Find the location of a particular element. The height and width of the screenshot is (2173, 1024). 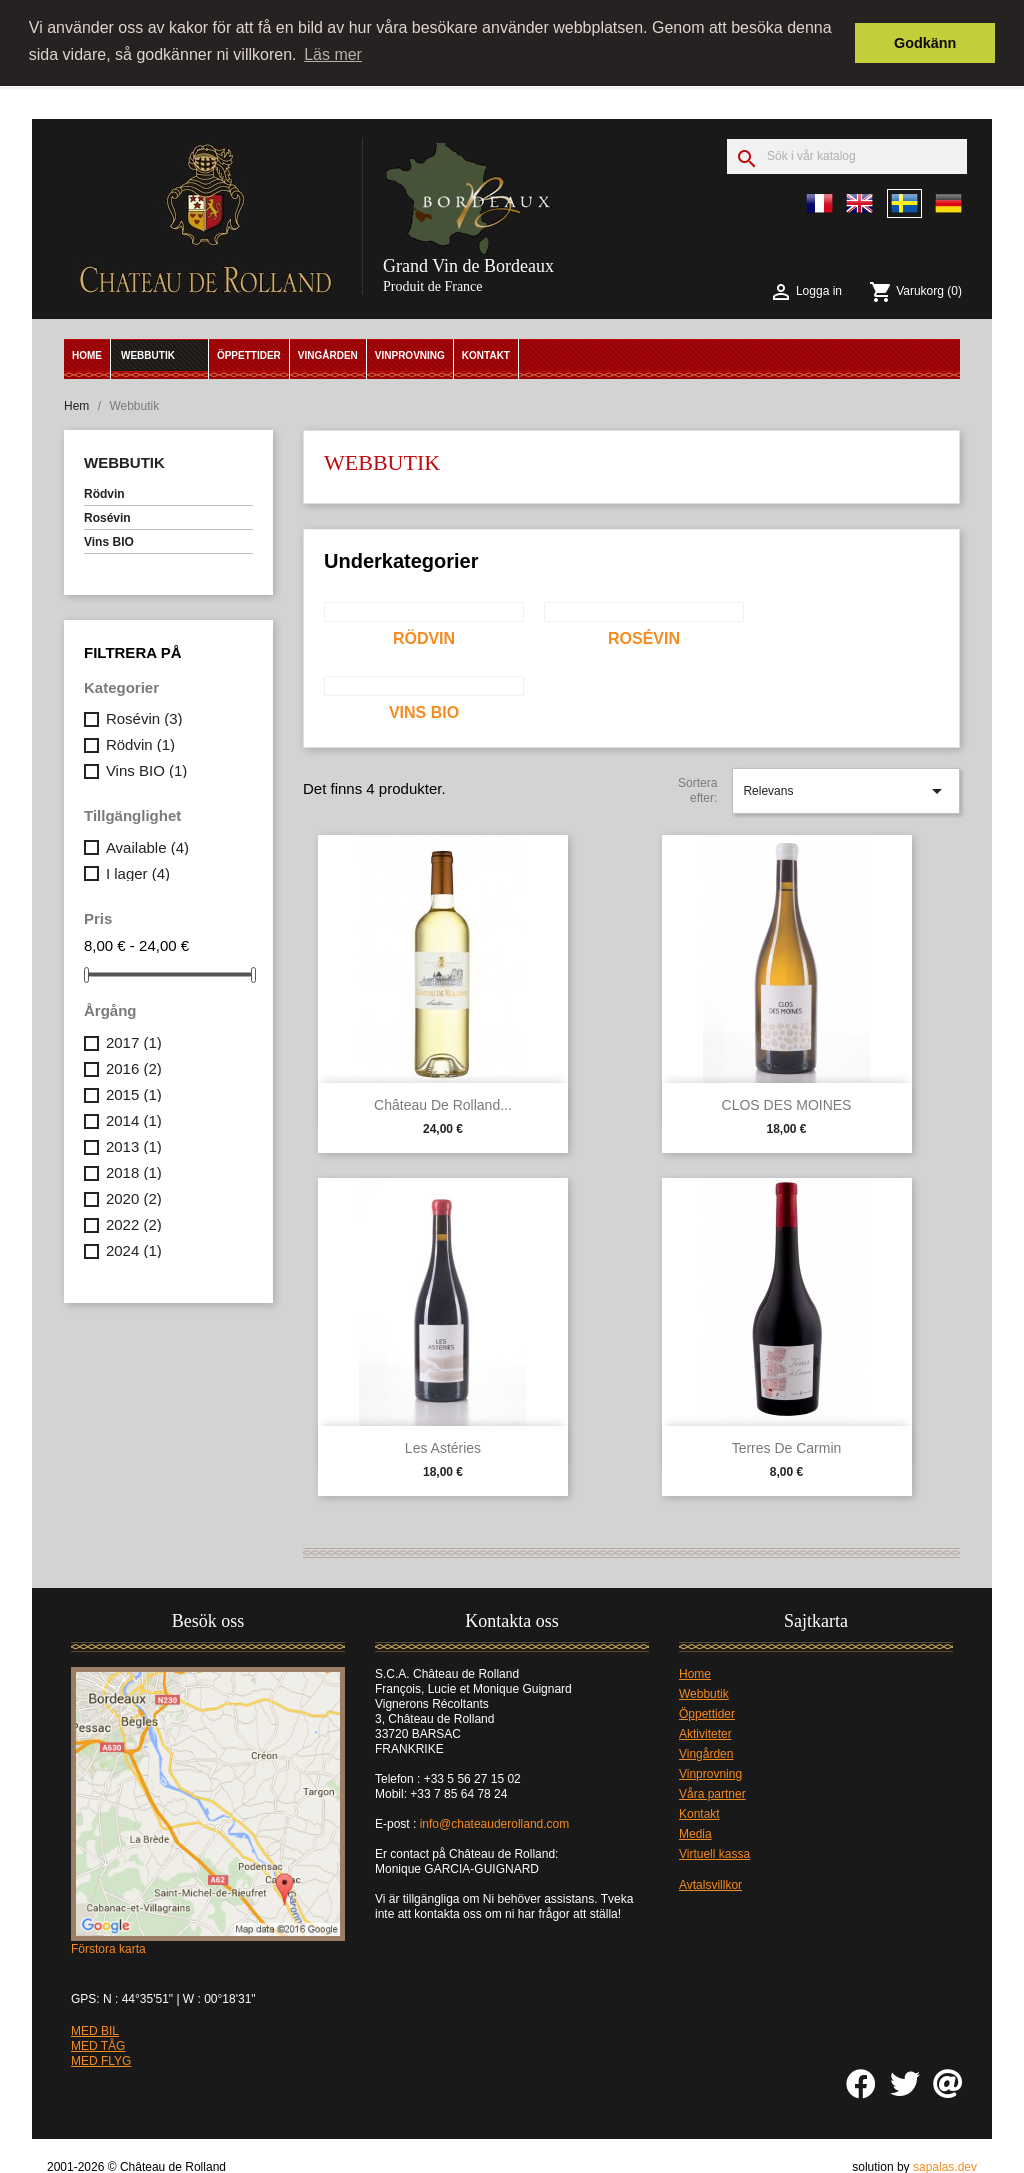

Kontakt is located at coordinates (486, 354).